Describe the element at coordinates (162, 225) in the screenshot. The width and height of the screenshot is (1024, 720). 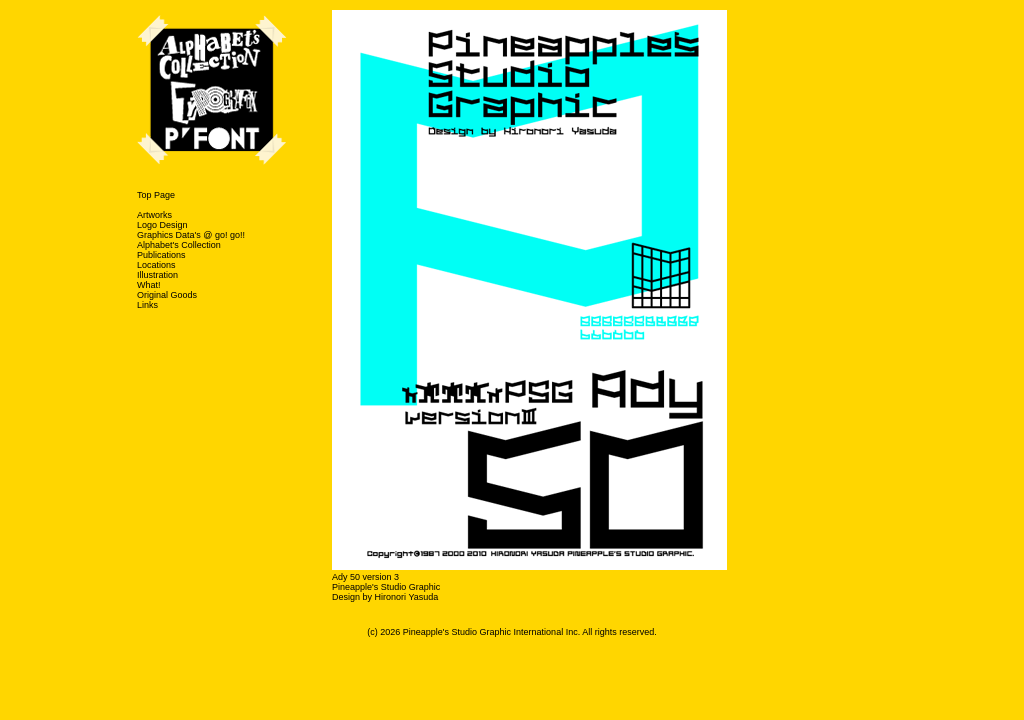
I see `Logo Design` at that location.